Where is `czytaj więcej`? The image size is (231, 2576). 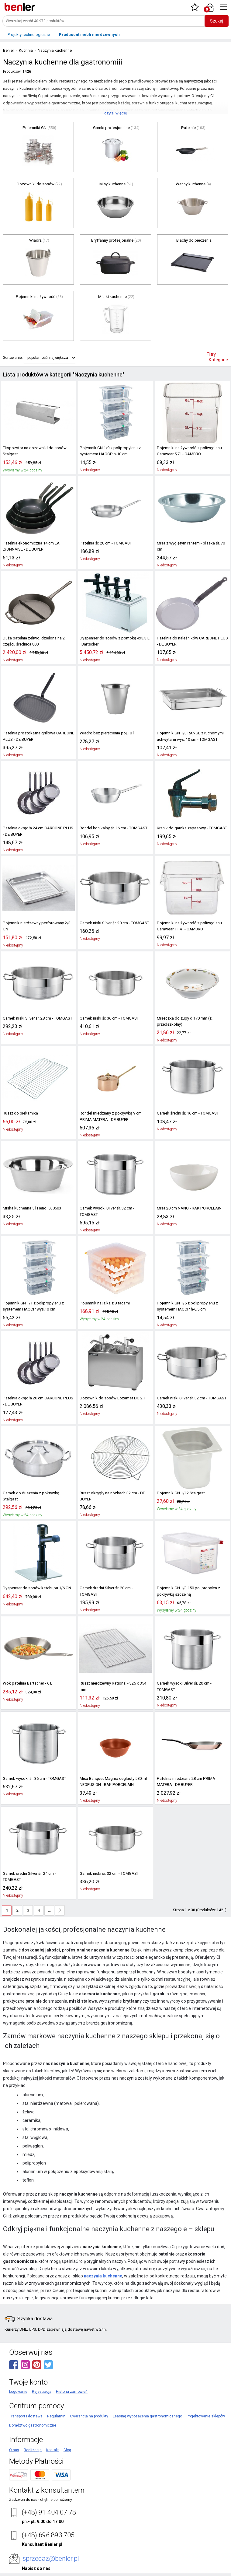
czytaj więcej is located at coordinates (115, 113).